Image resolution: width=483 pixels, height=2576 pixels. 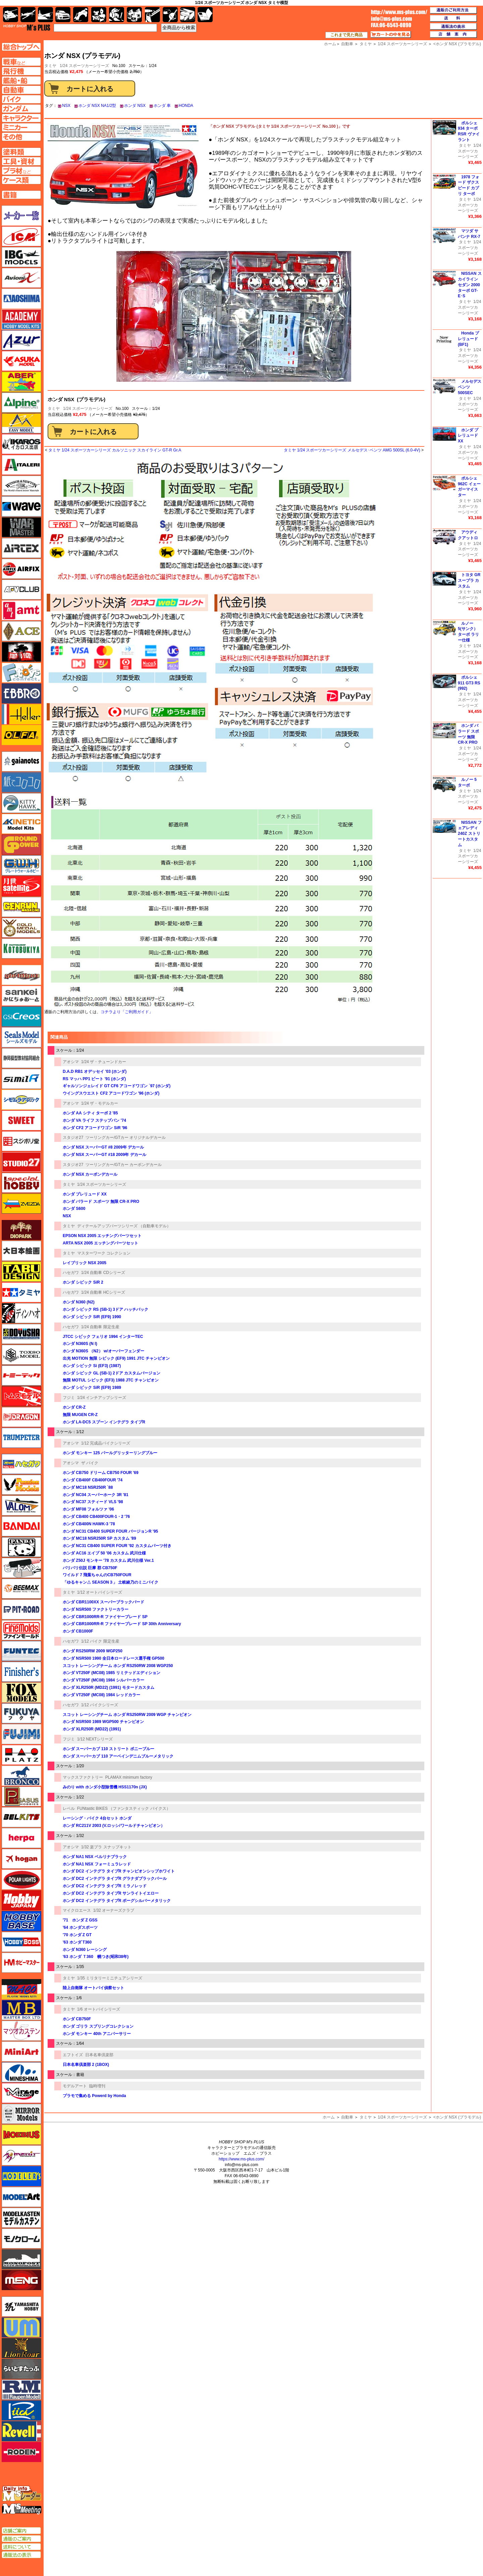 What do you see at coordinates (95, 1739) in the screenshot?
I see `1/12 NEXTシリーズ` at bounding box center [95, 1739].